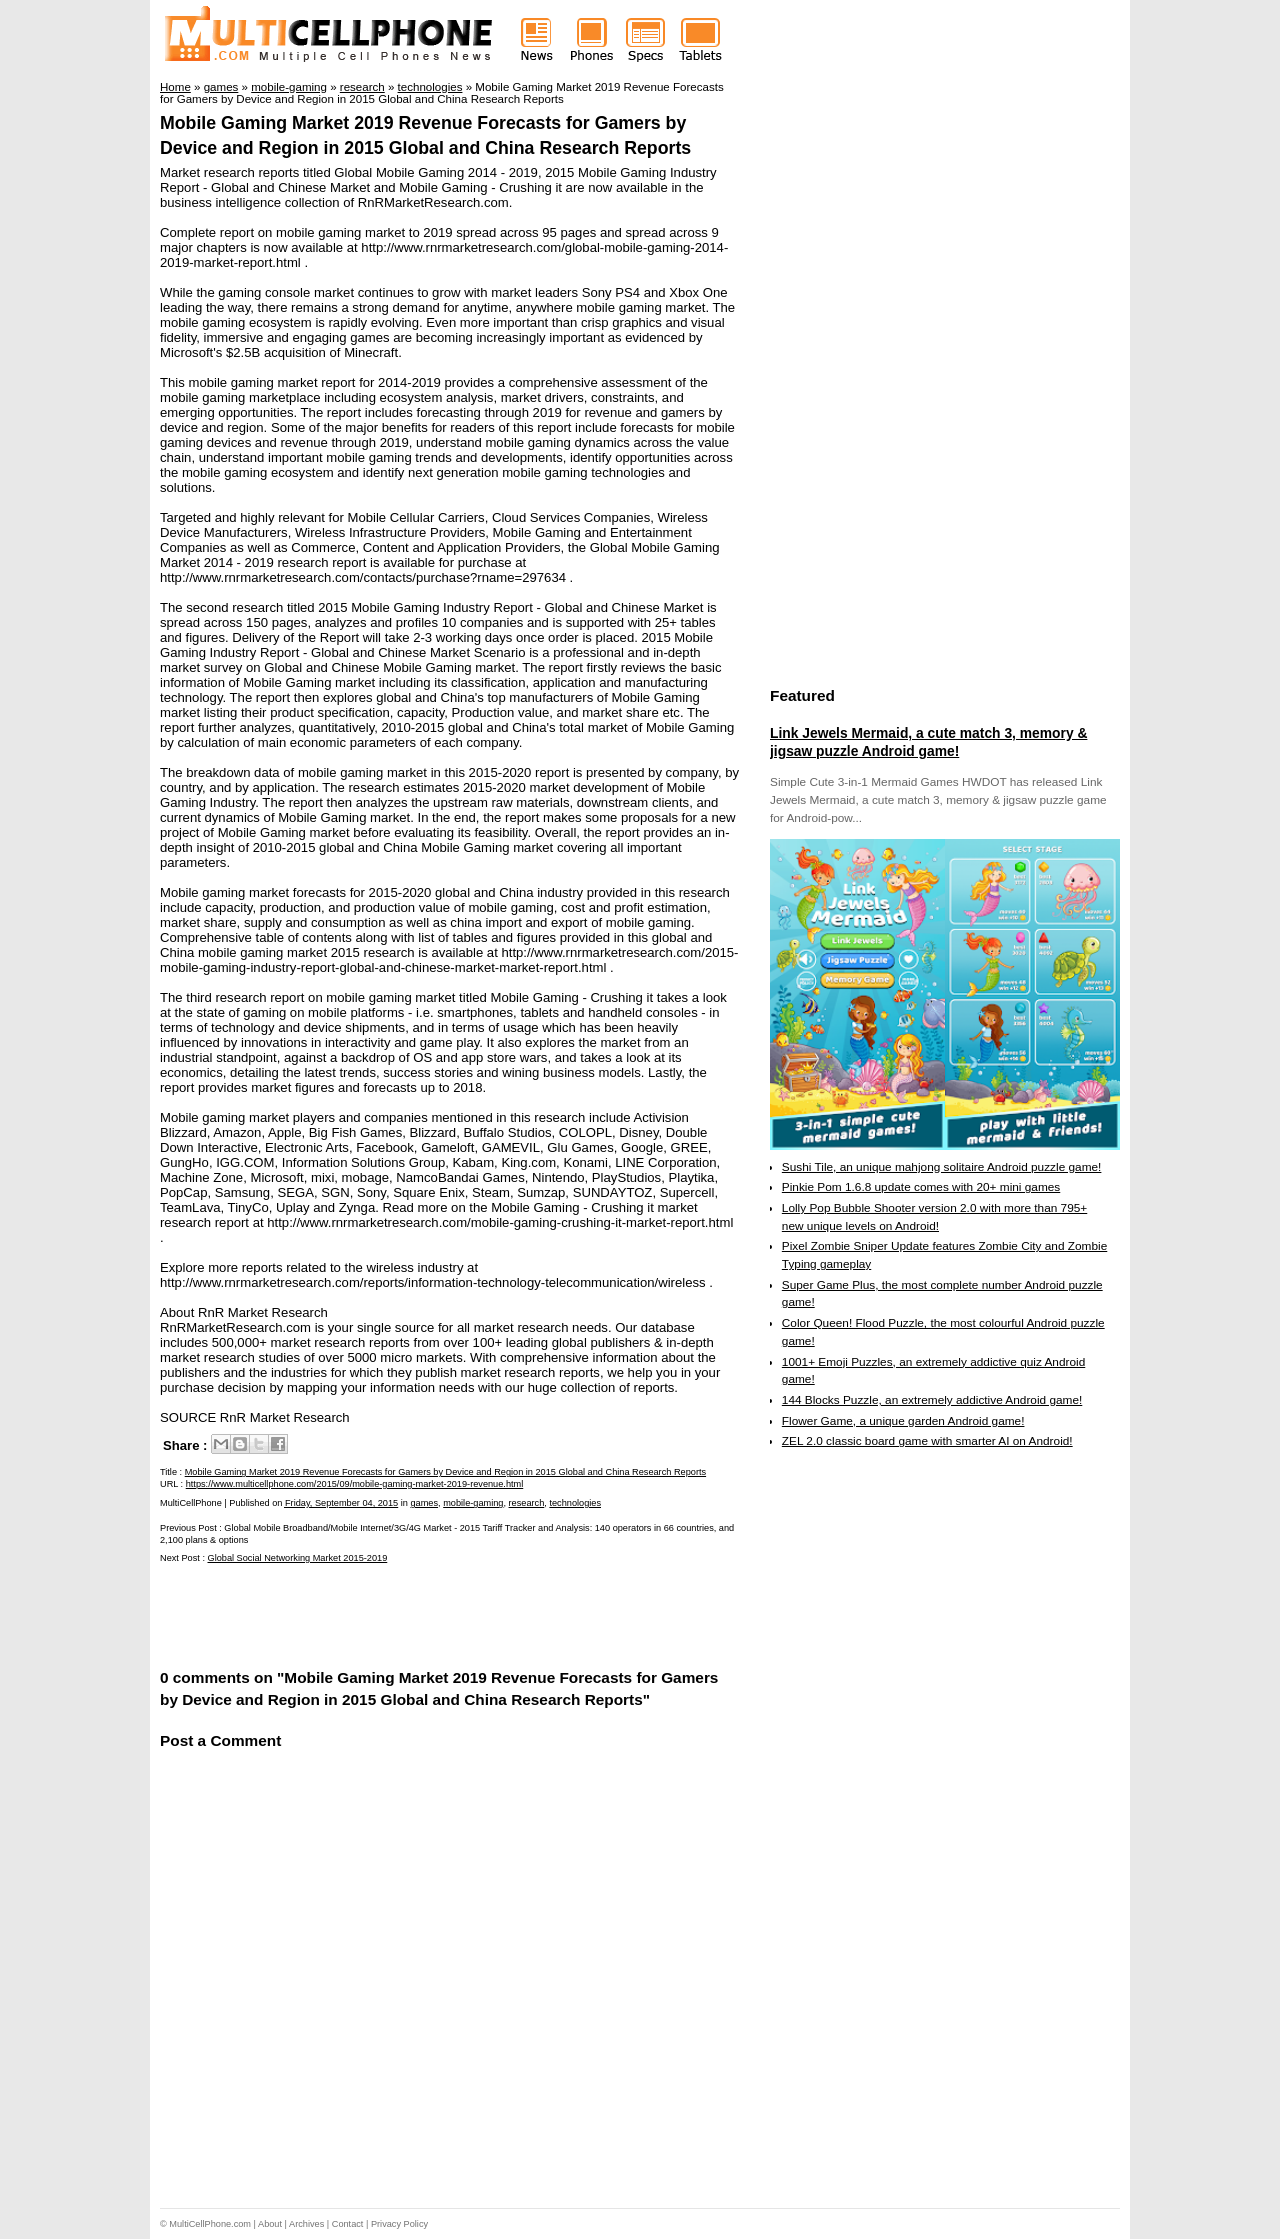 The height and width of the screenshot is (2239, 1280). I want to click on [Advertisement], so click(394, 1615).